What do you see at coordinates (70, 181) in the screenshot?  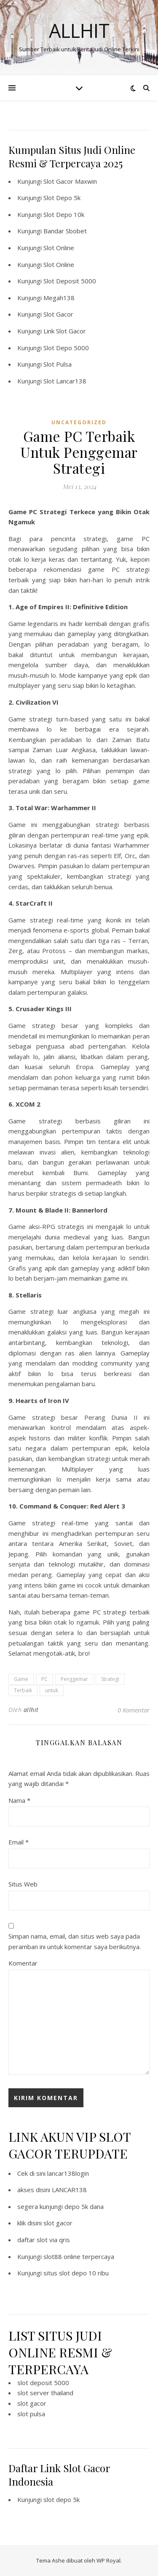 I see `Slot Gacor Maxwin` at bounding box center [70, 181].